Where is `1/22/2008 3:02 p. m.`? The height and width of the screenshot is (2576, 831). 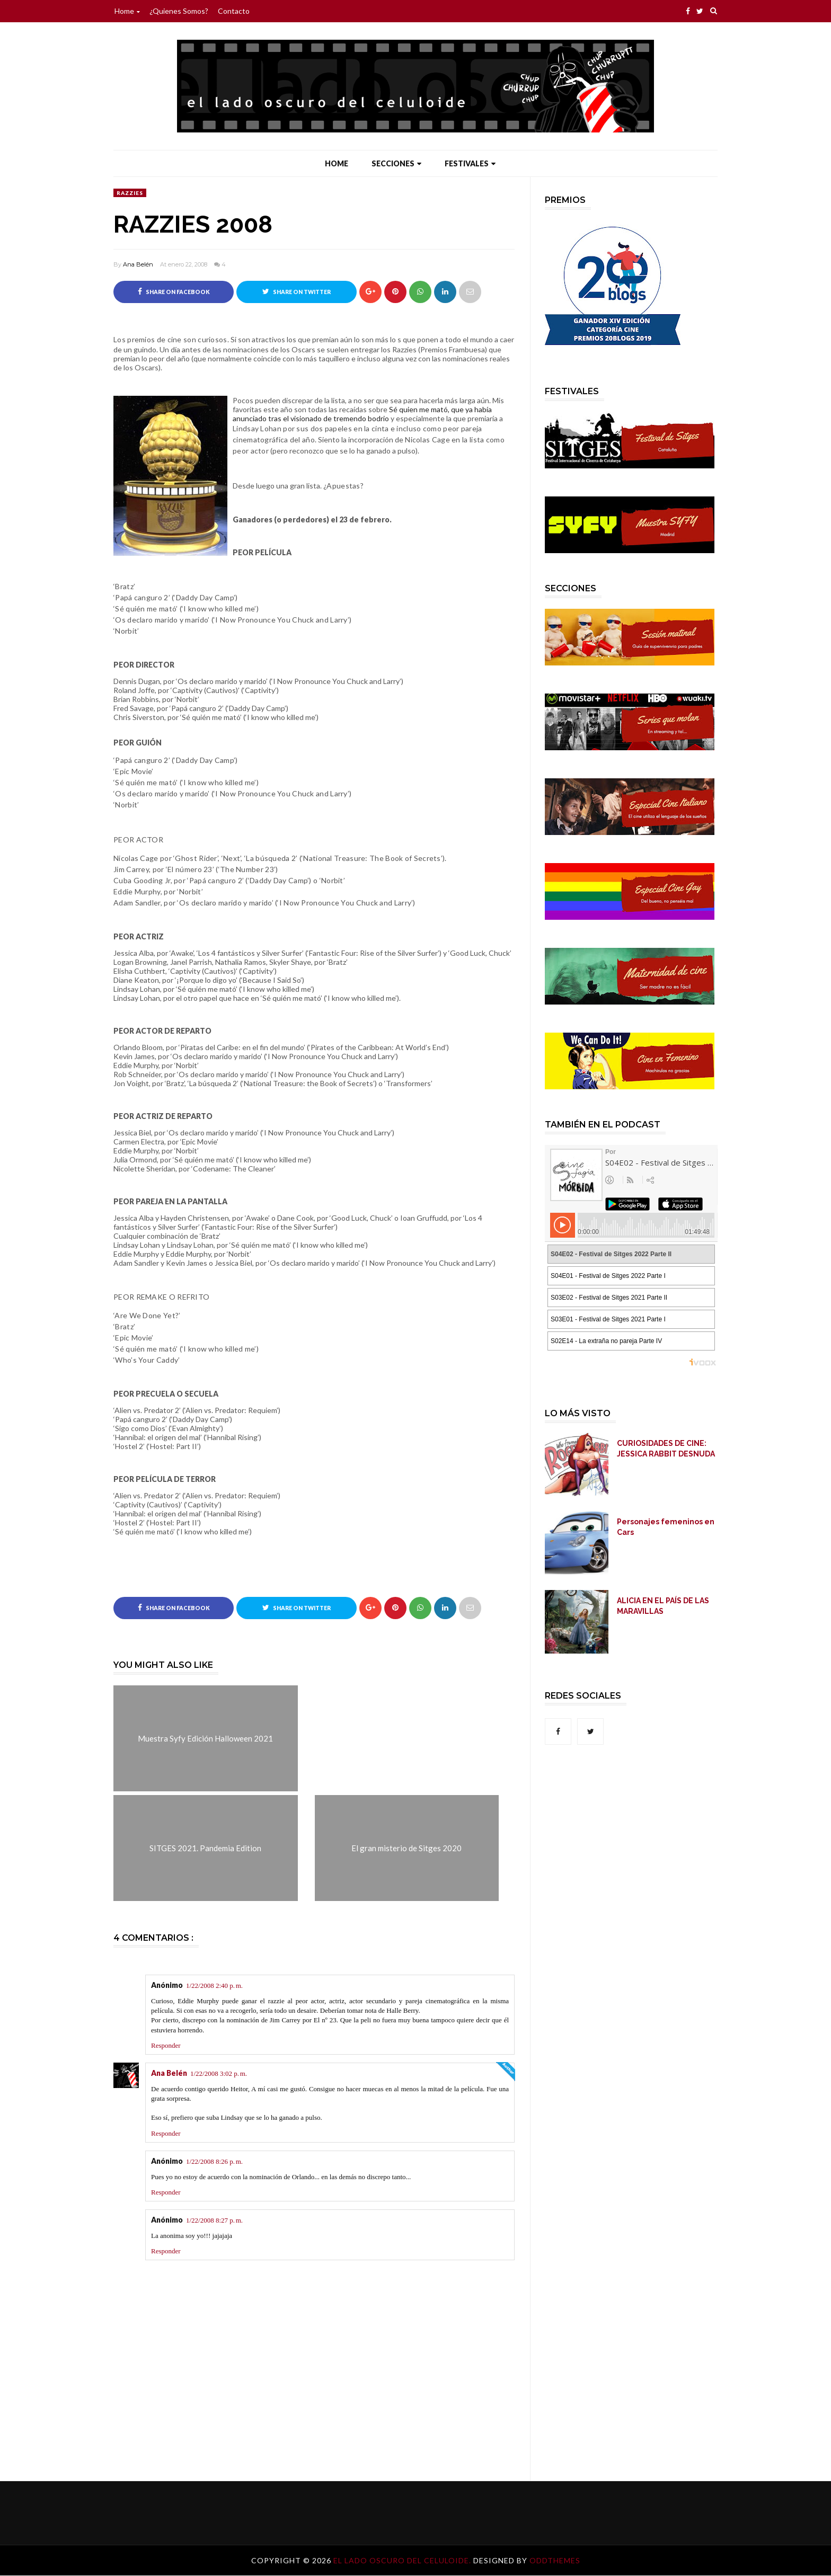 1/22/2008 3:02 p. m. is located at coordinates (218, 2074).